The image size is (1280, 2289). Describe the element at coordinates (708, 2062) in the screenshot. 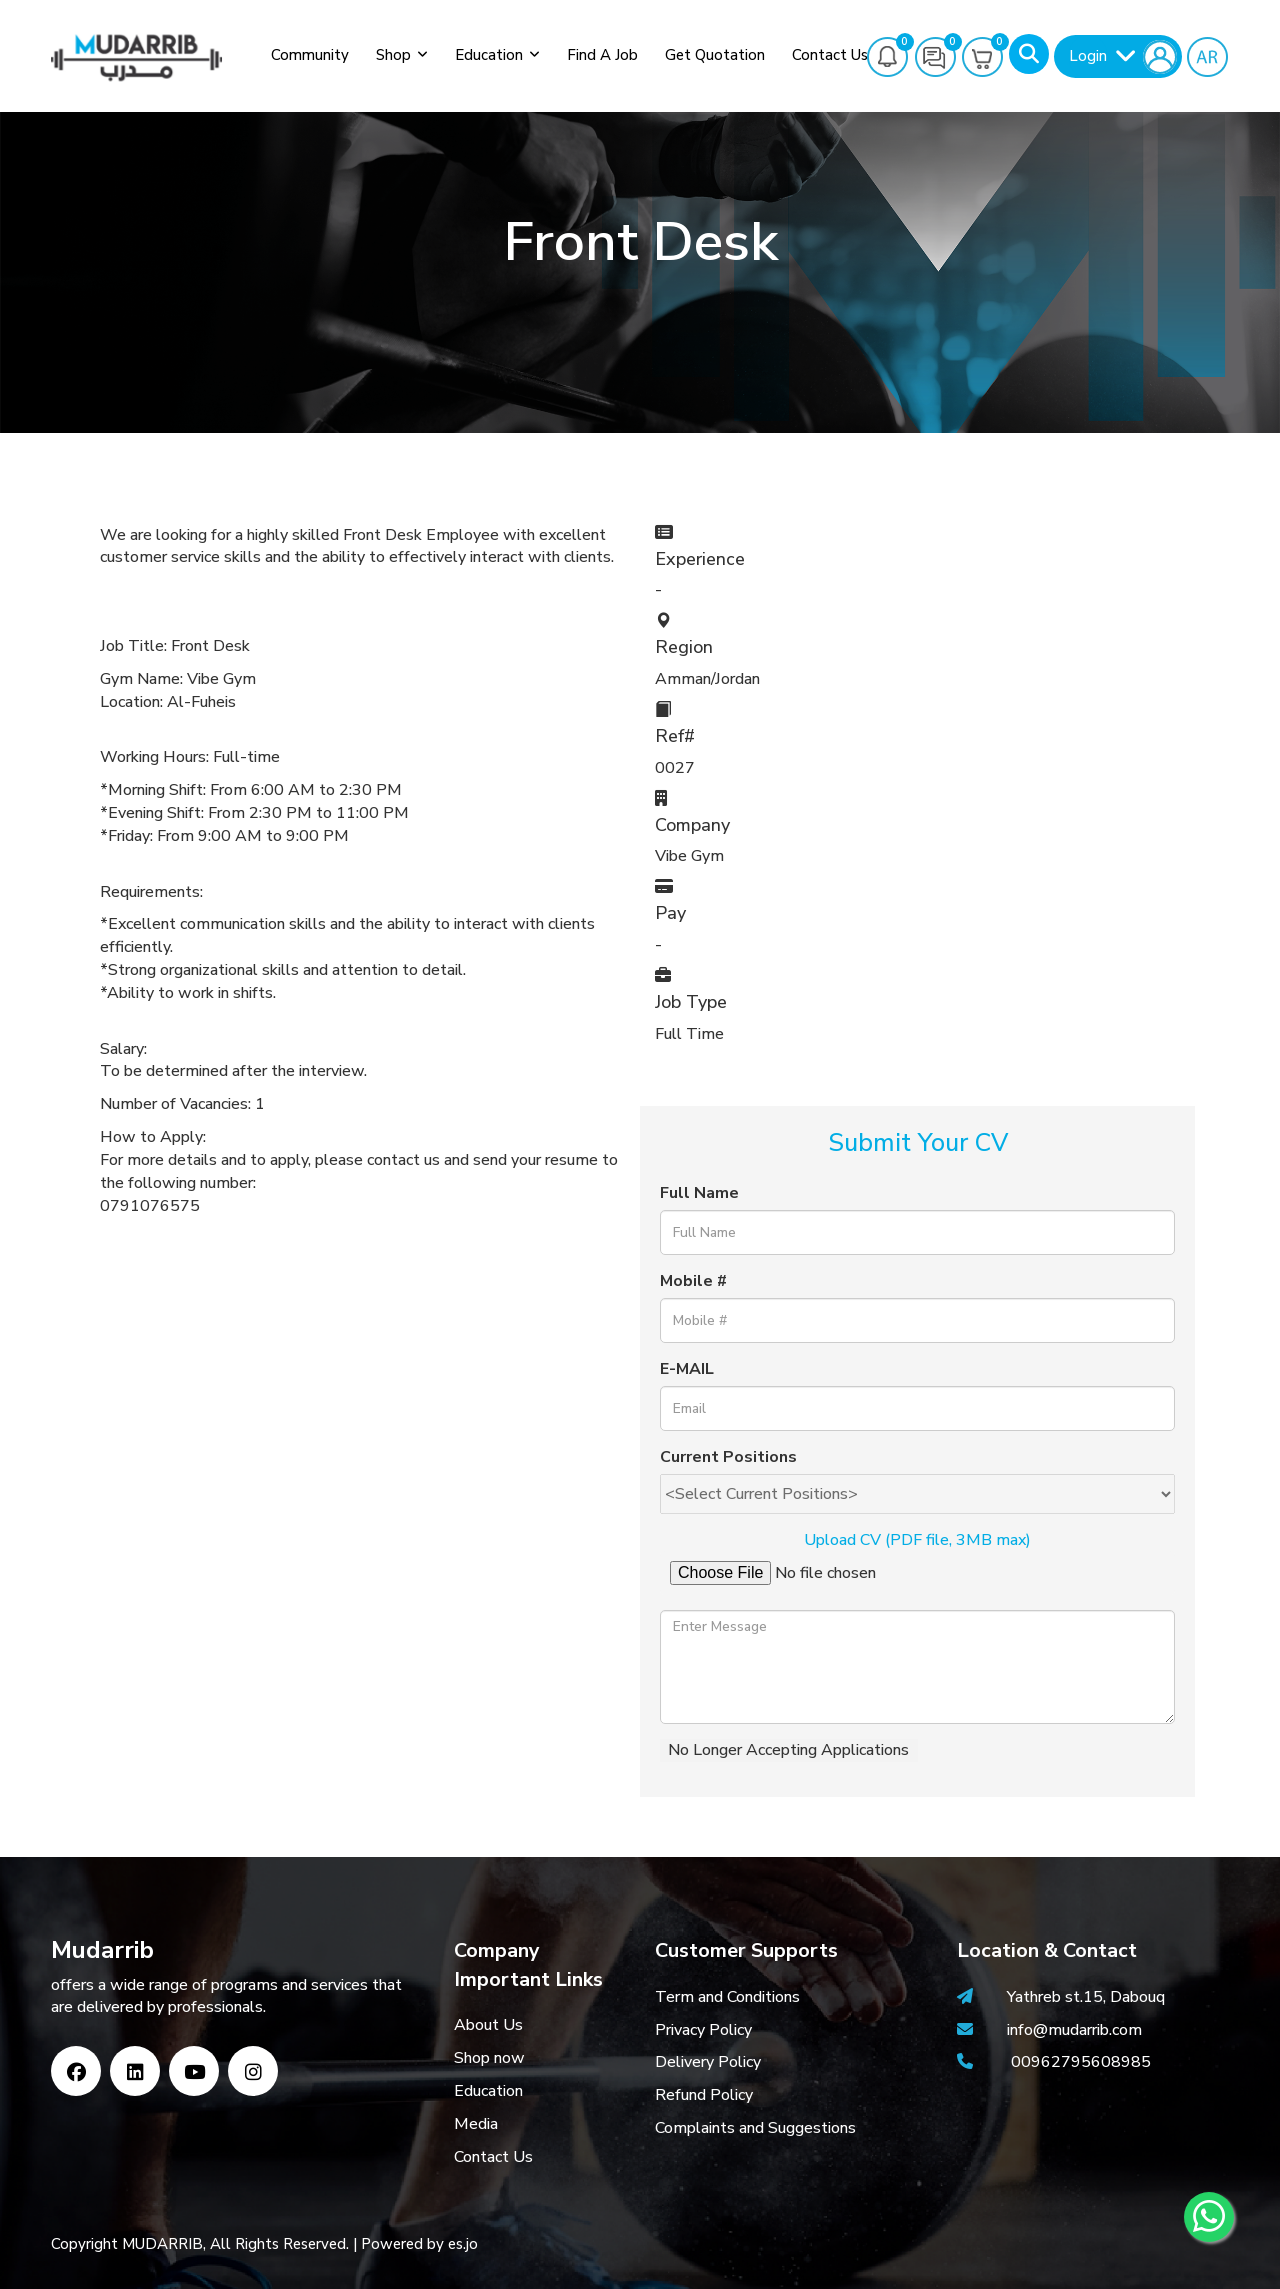

I see `Delivery Policy` at that location.